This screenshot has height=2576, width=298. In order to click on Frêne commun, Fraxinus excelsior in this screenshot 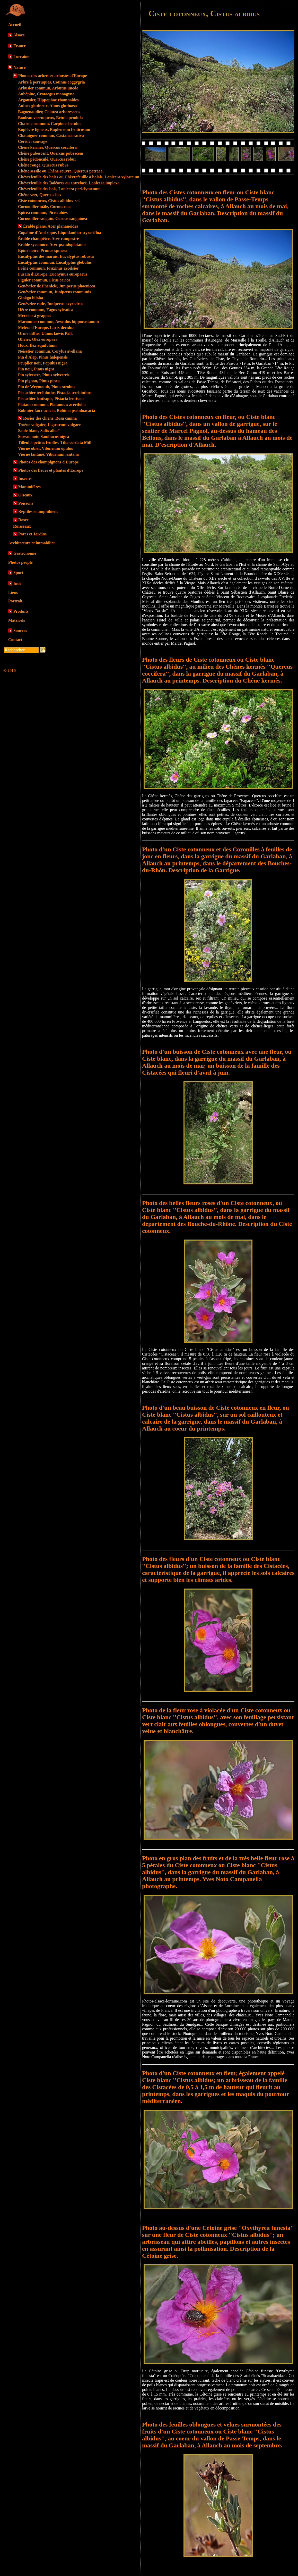, I will do `click(48, 268)`.